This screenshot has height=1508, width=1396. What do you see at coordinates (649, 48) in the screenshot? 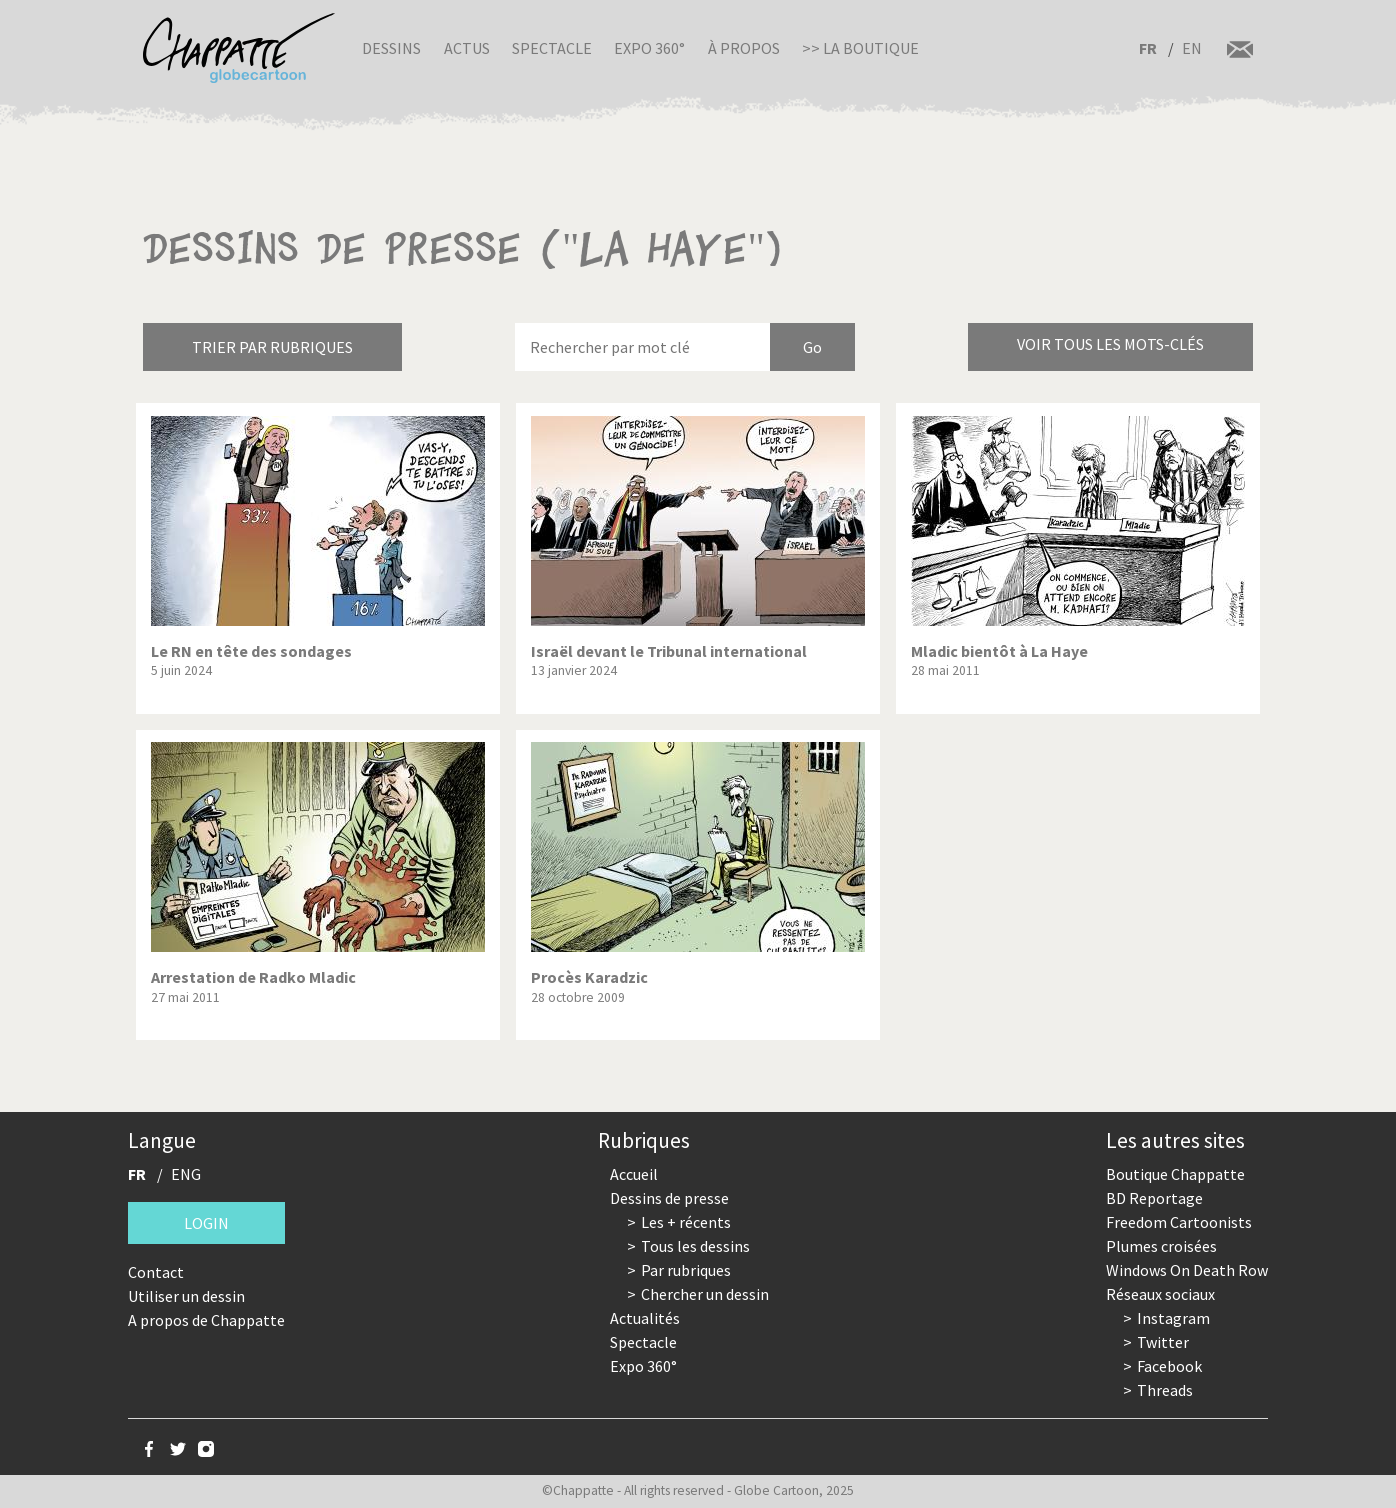
I see `Expo 360°` at bounding box center [649, 48].